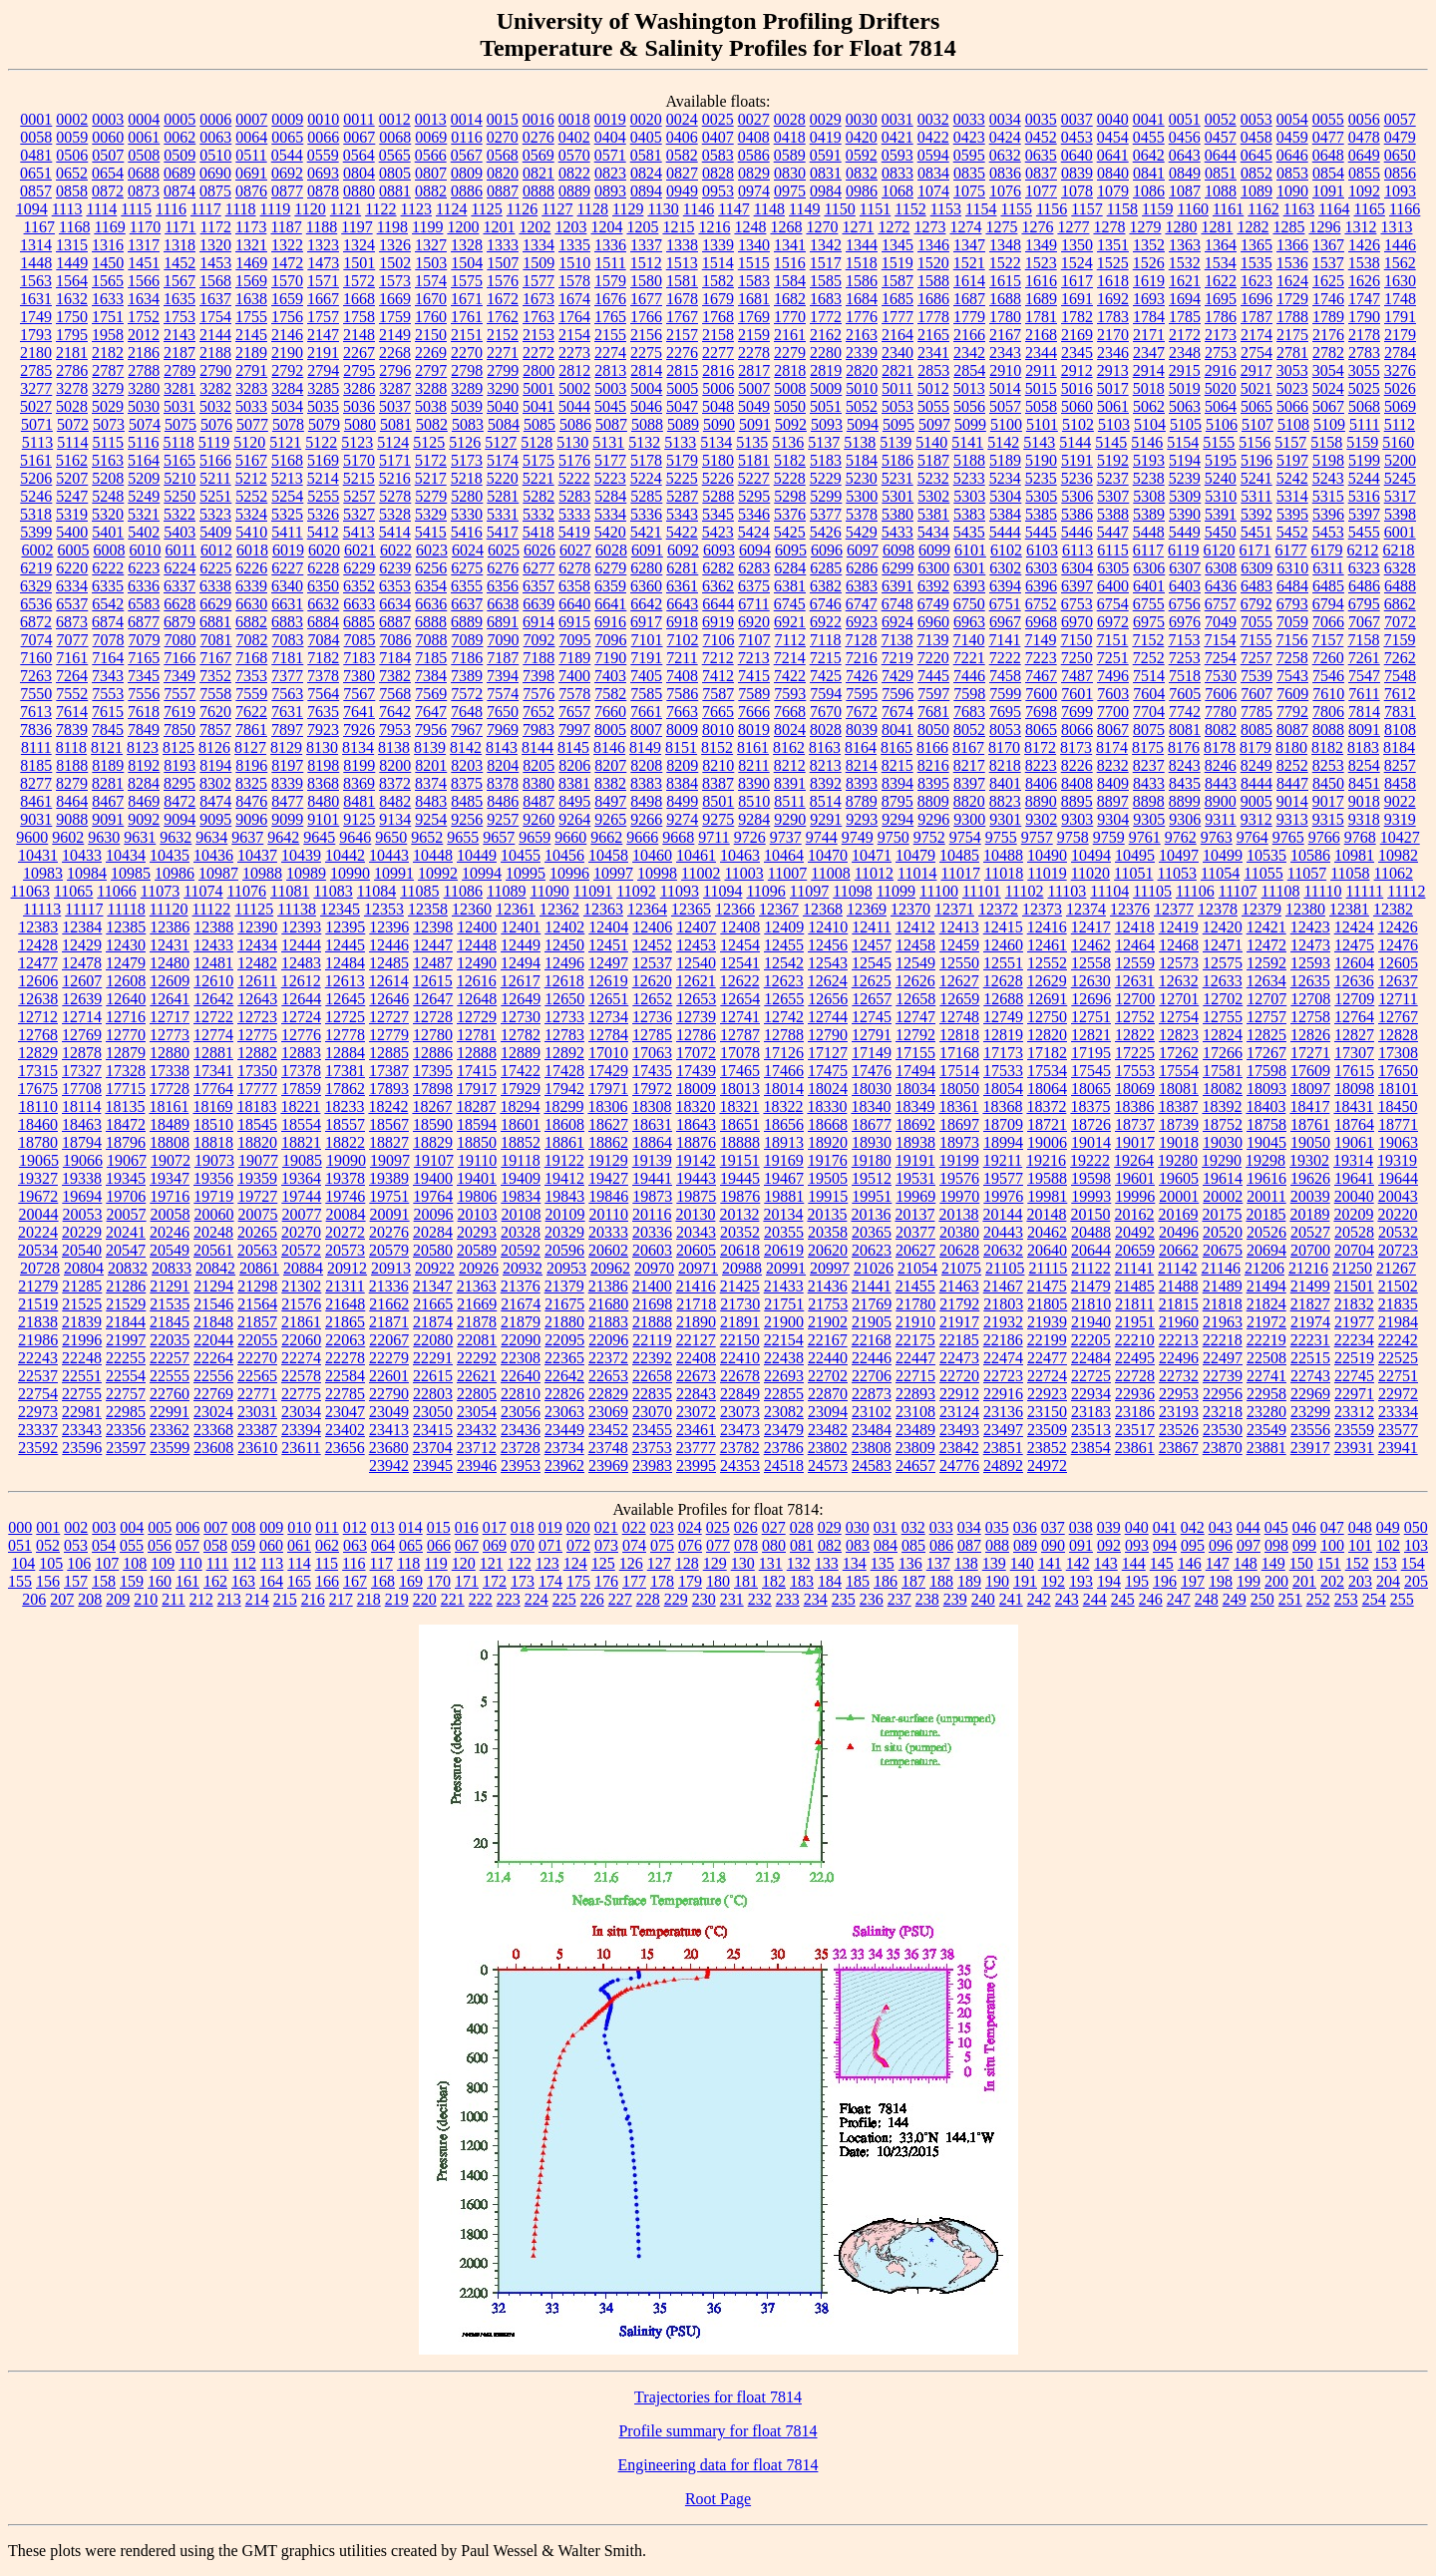  I want to click on 5048, so click(718, 406).